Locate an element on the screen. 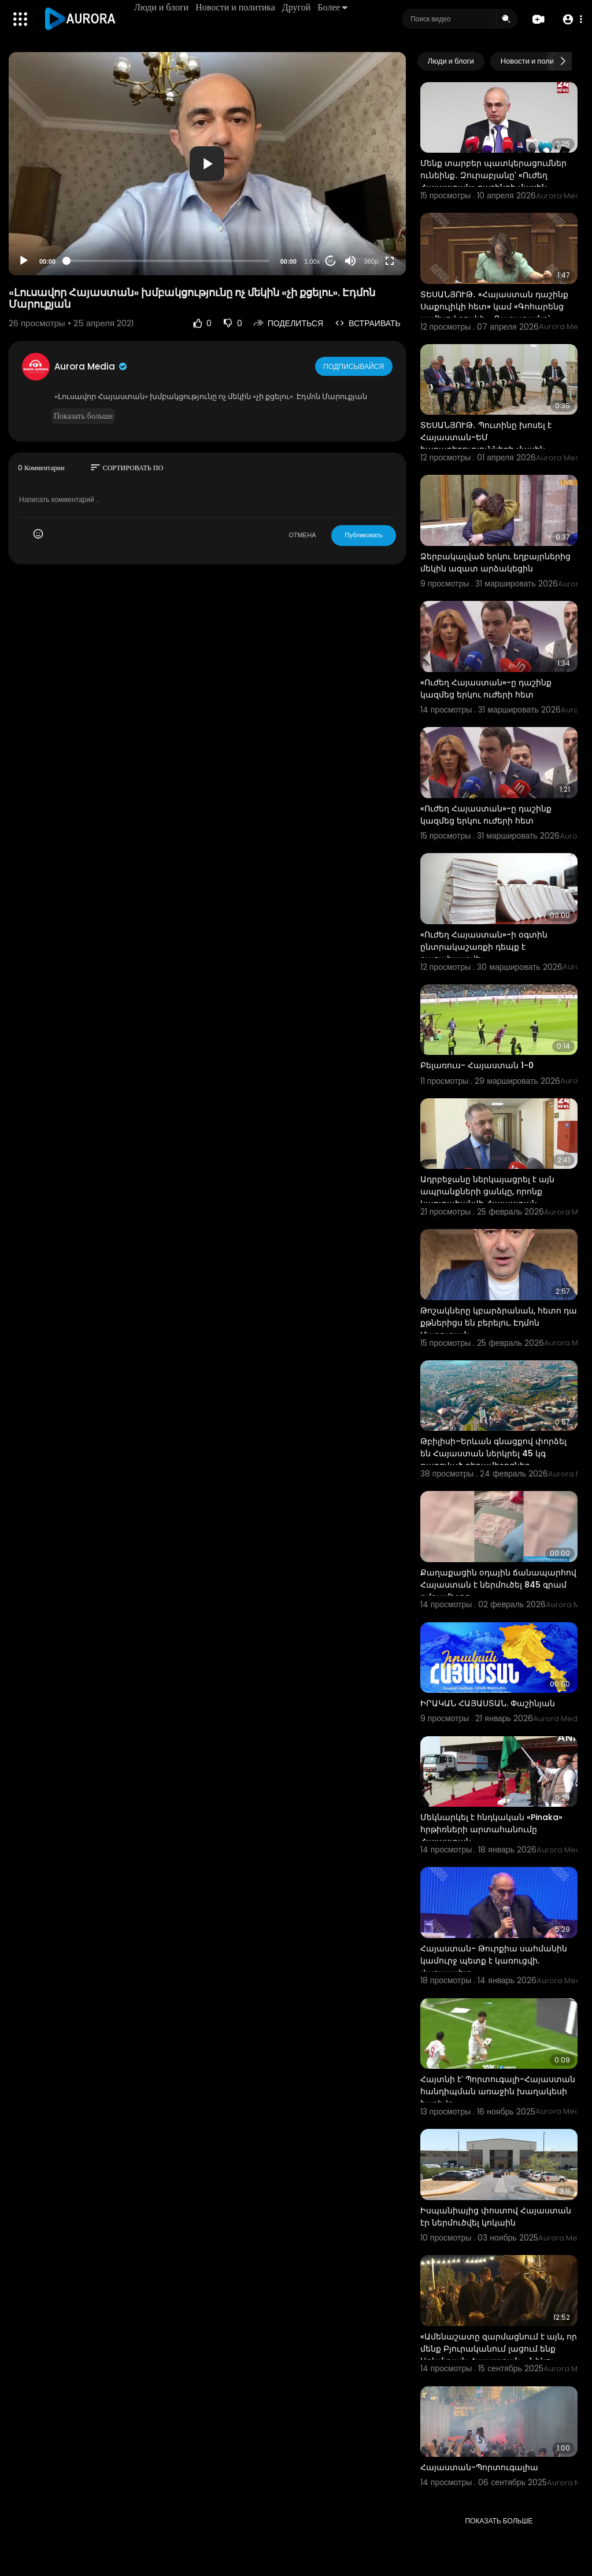  Հայտնի է՝ Պորտուգալի-Հայաստան հանդիպման առաջին խաղակեսի հաշիվը is located at coordinates (497, 2091).